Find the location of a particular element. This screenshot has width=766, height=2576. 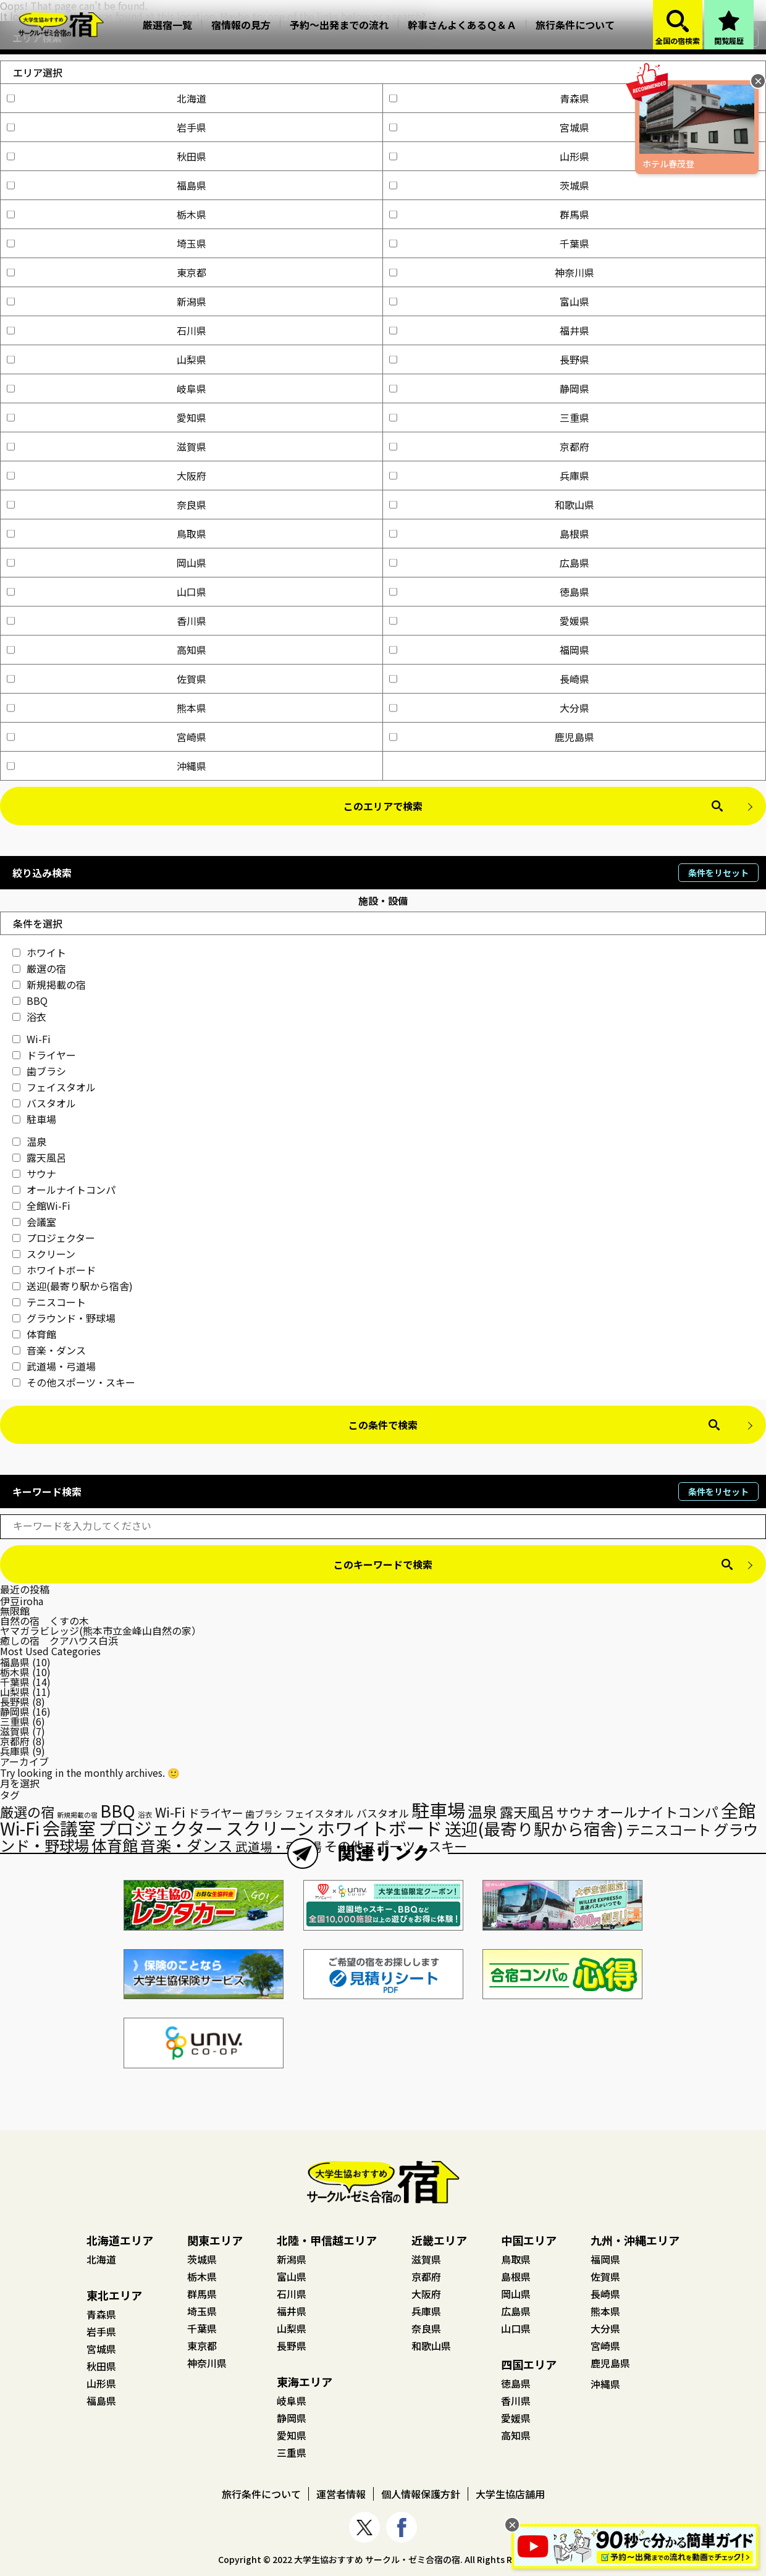

露天風呂 [露天風呂 (57個の項目)] is located at coordinates (527, 1811).